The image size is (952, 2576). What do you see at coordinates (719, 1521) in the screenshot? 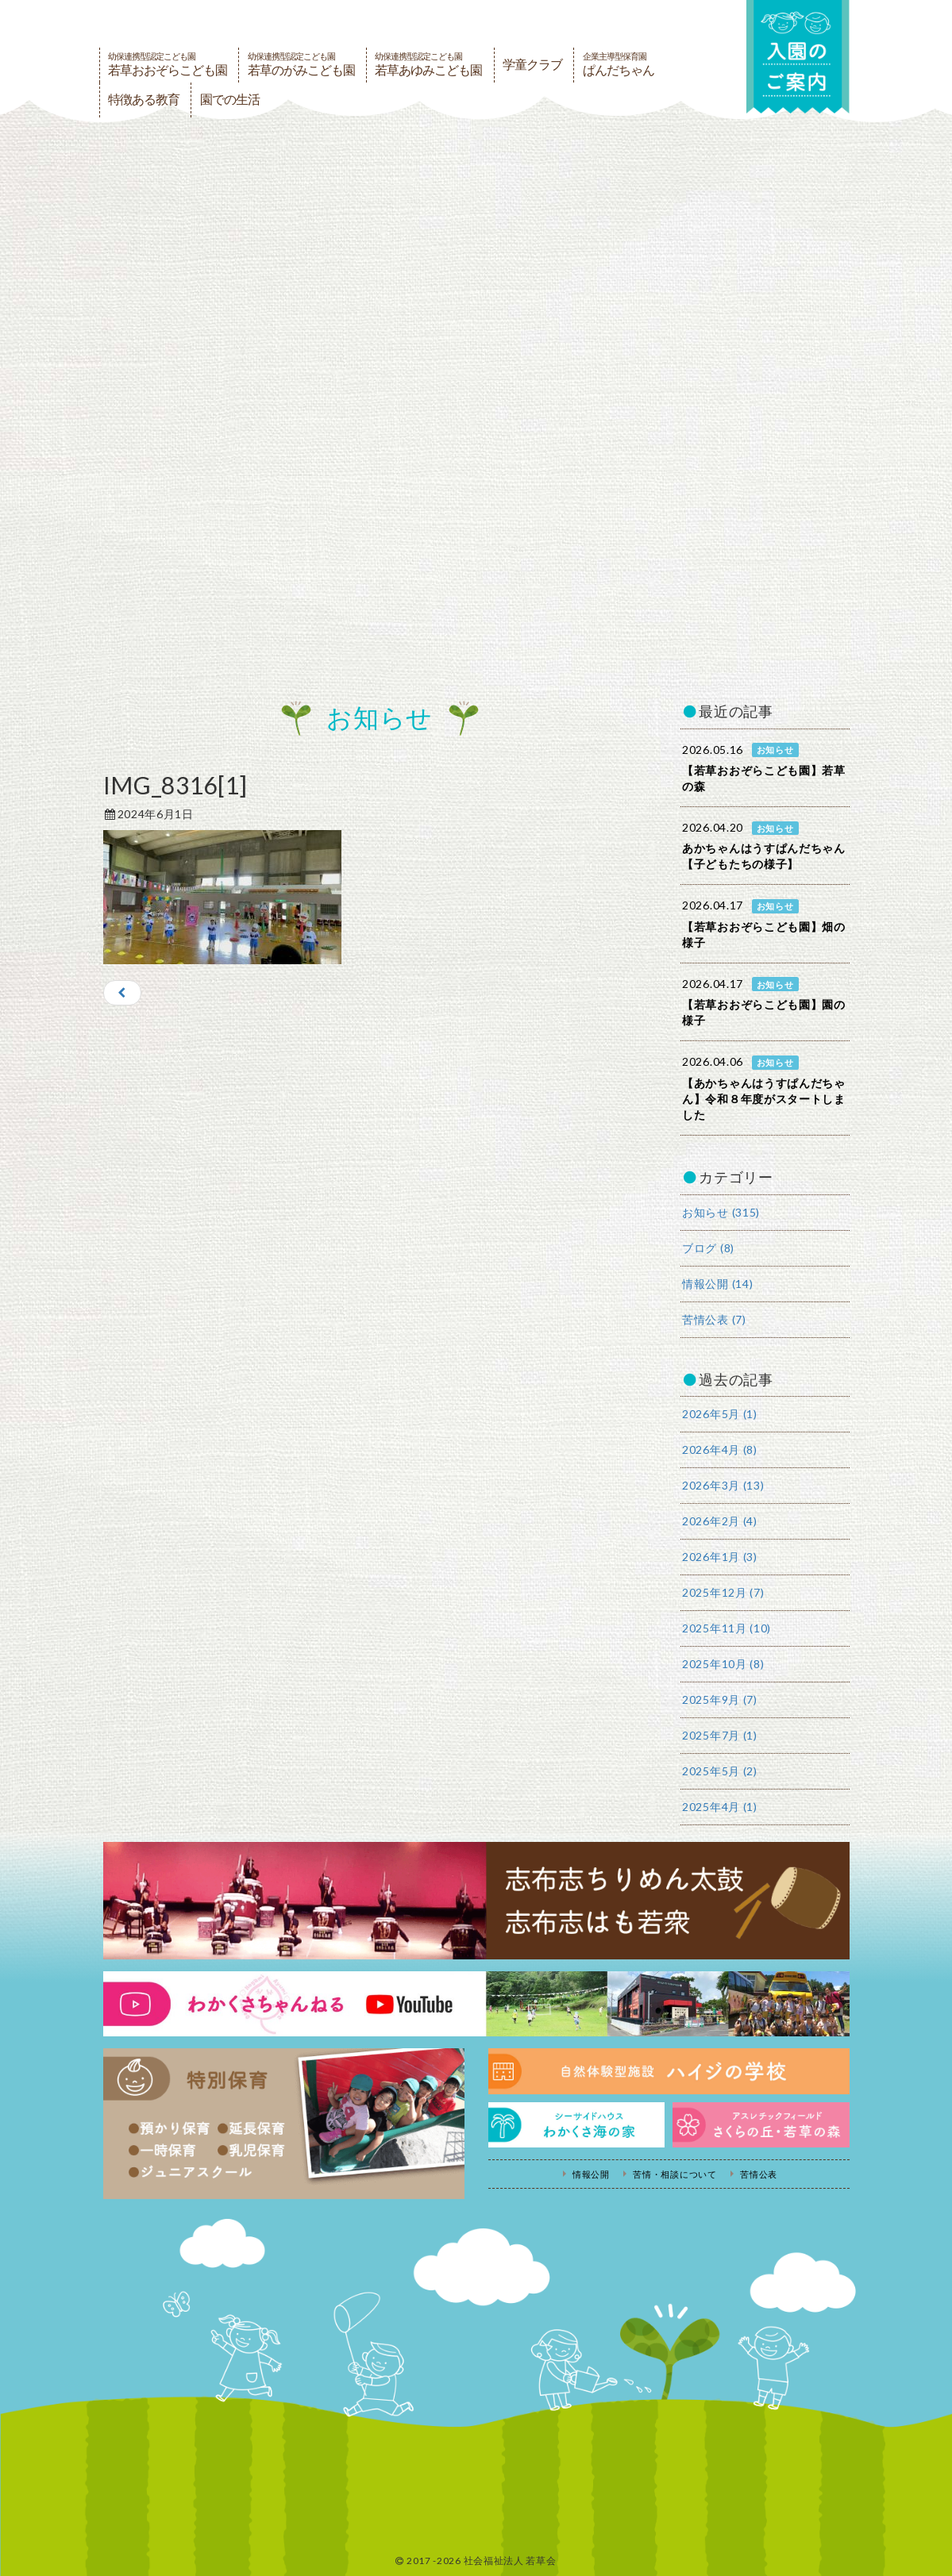
I see `2026年2月 (4)` at bounding box center [719, 1521].